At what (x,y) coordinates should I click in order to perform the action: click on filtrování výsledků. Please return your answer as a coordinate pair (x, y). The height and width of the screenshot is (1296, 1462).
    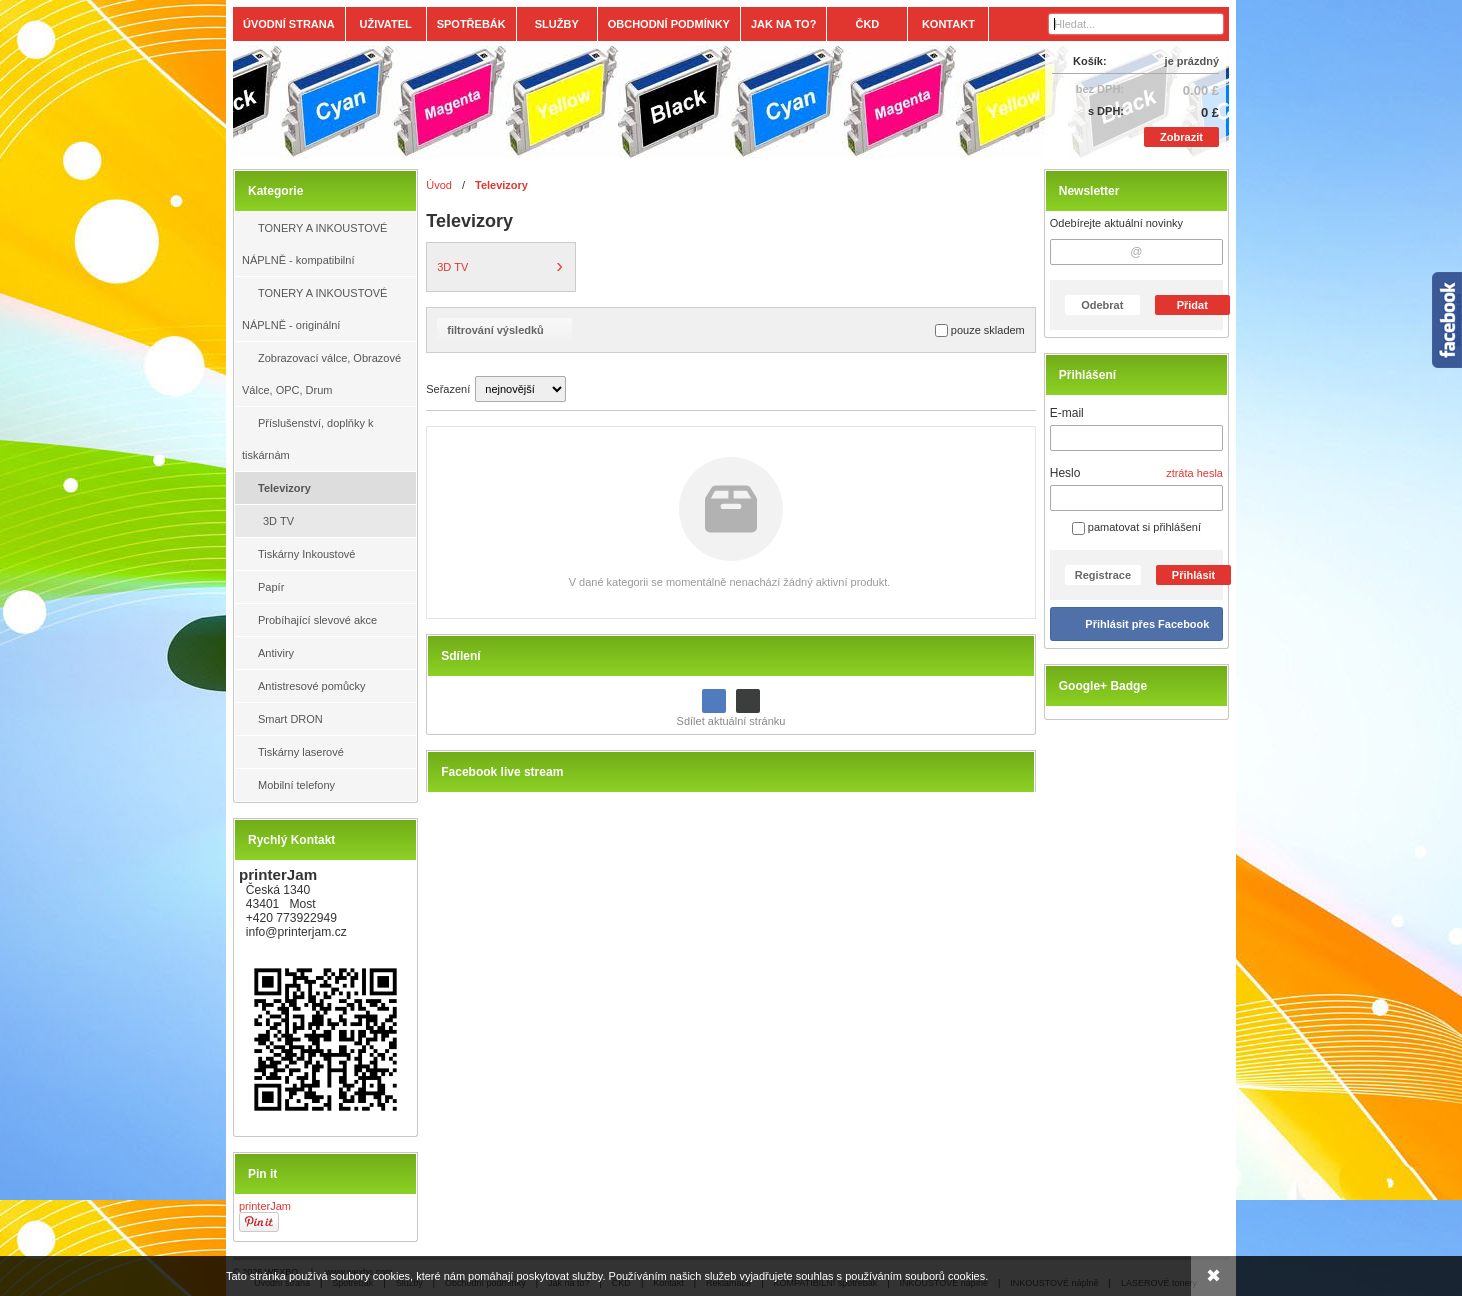
    Looking at the image, I should click on (504, 330).